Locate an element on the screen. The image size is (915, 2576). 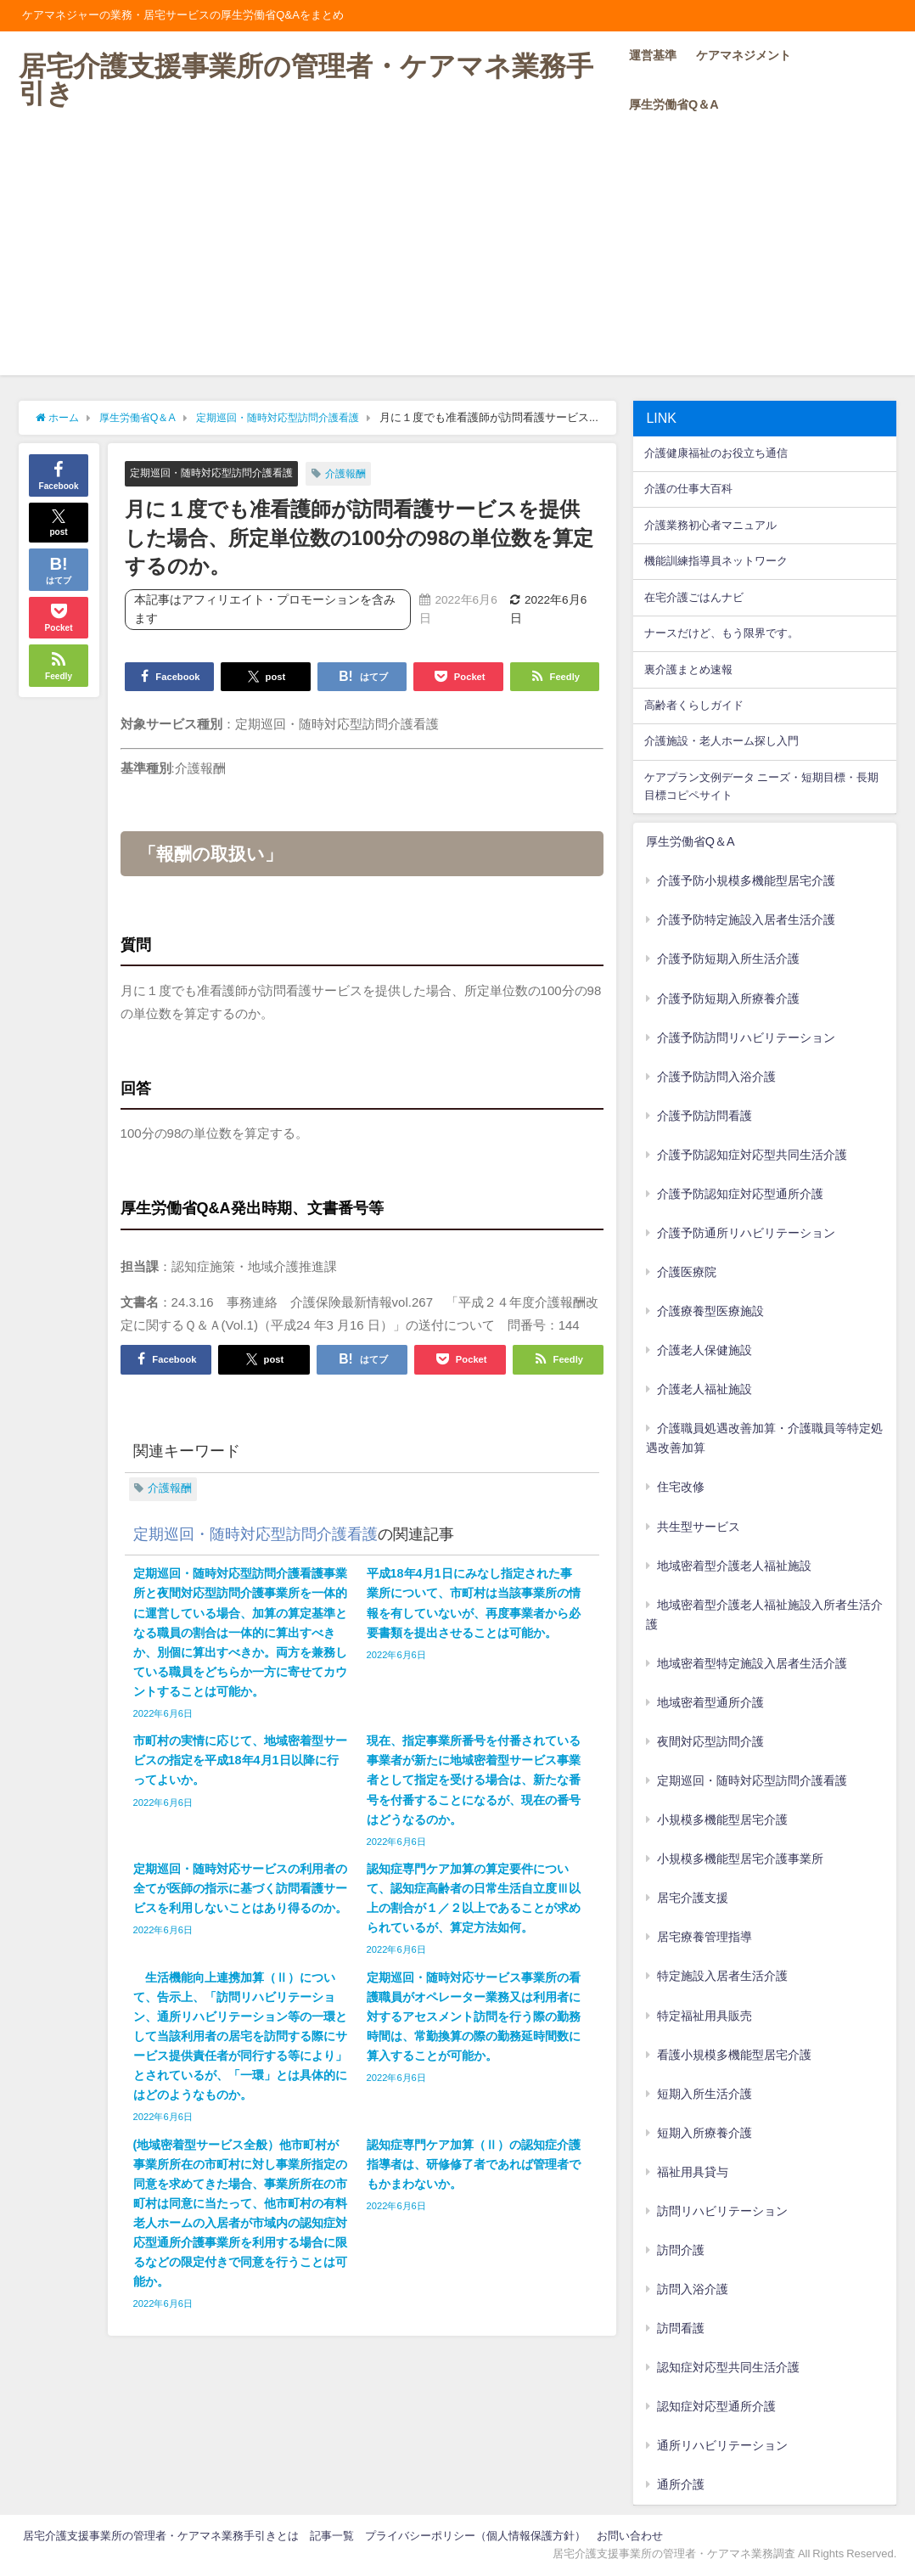
介護の仕事大百科 is located at coordinates (688, 488).